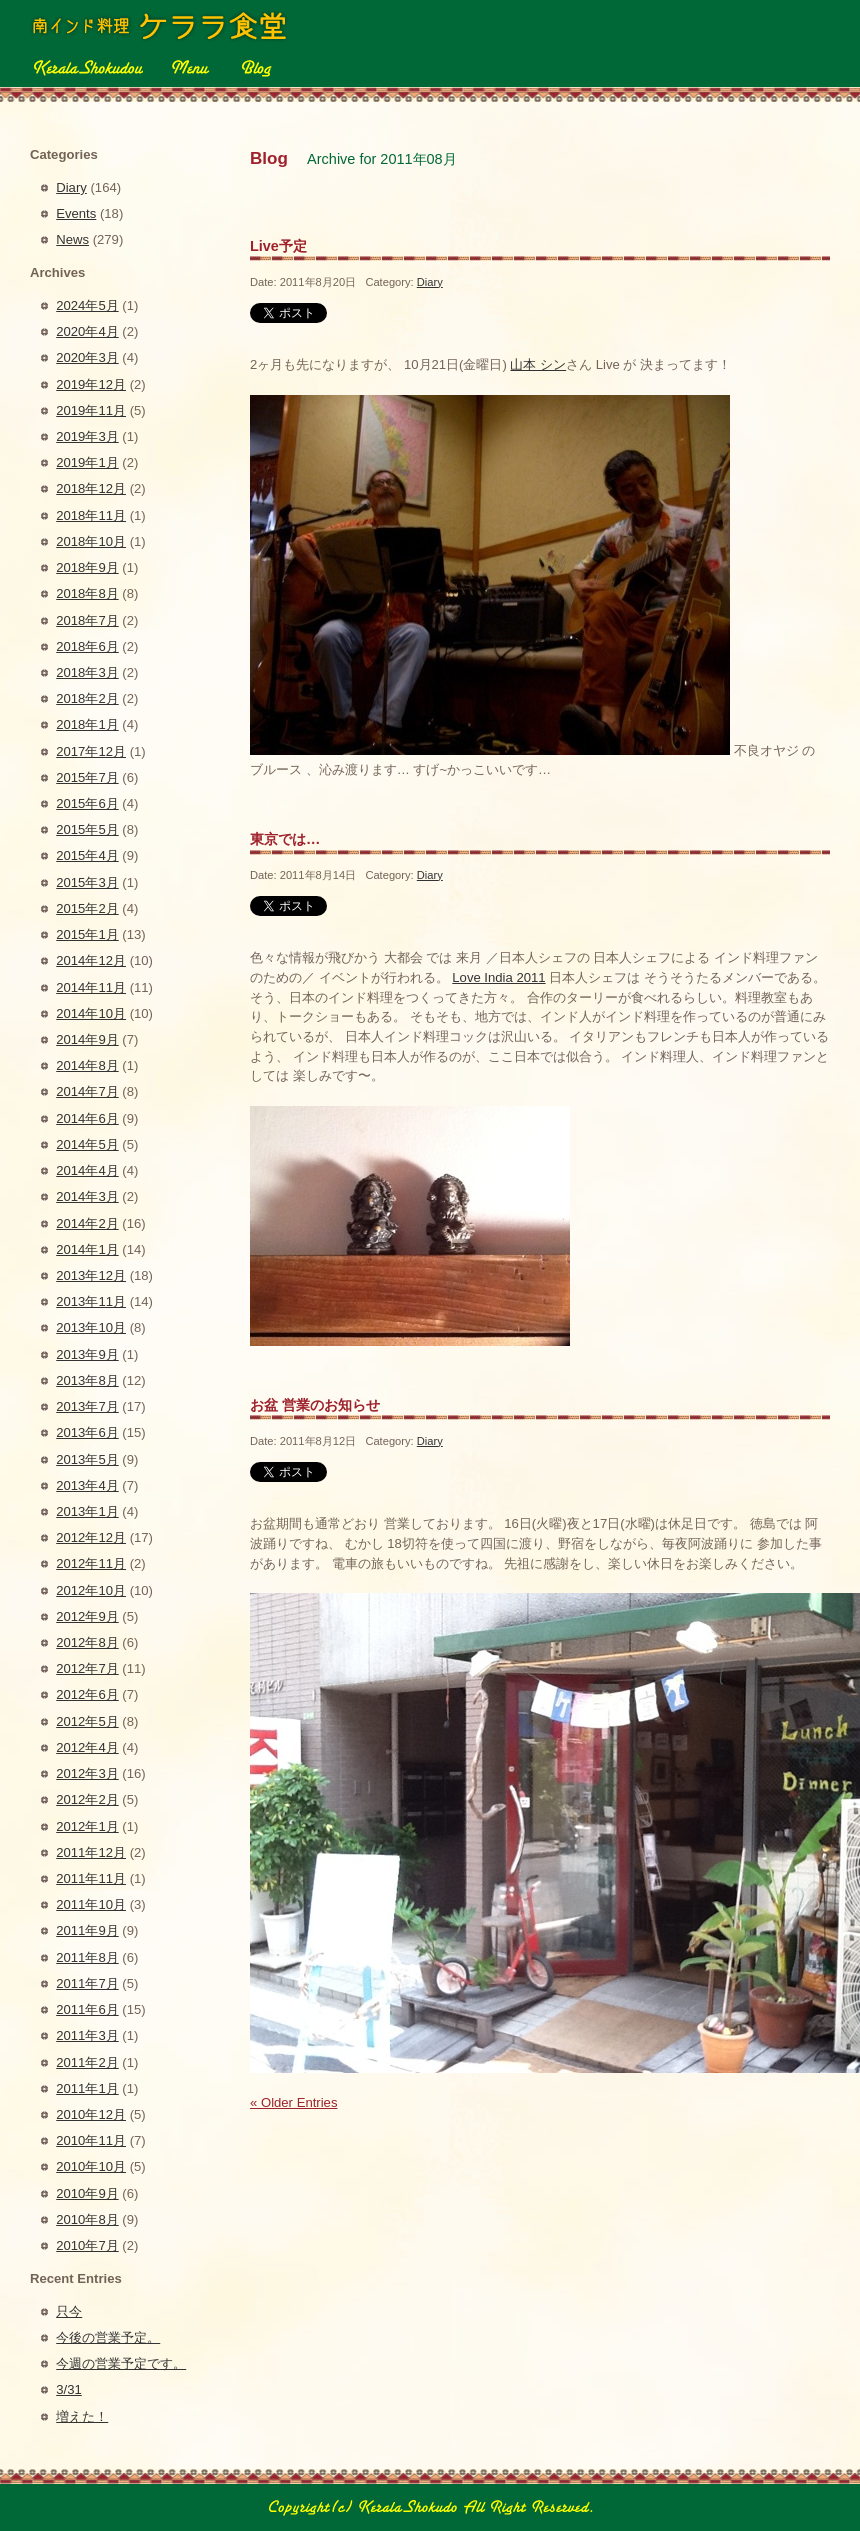 This screenshot has height=2531, width=860. I want to click on 2013年11月, so click(91, 1301).